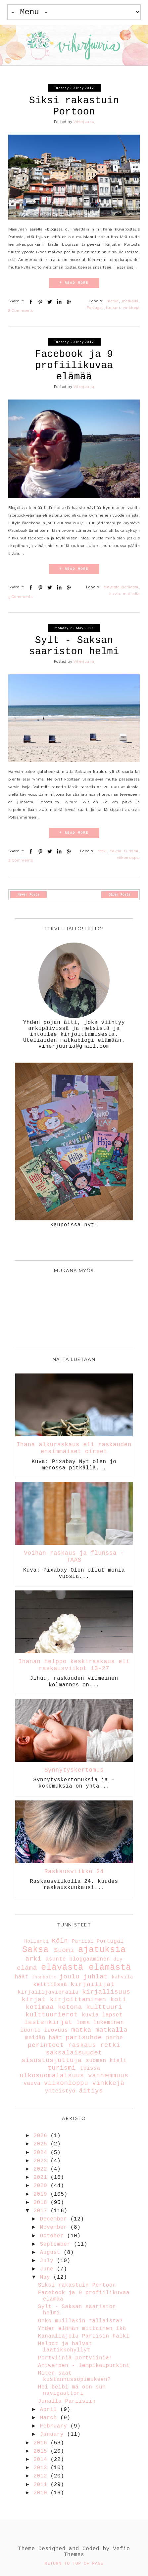 This screenshot has height=2576, width=148. I want to click on 2013, so click(41, 2468).